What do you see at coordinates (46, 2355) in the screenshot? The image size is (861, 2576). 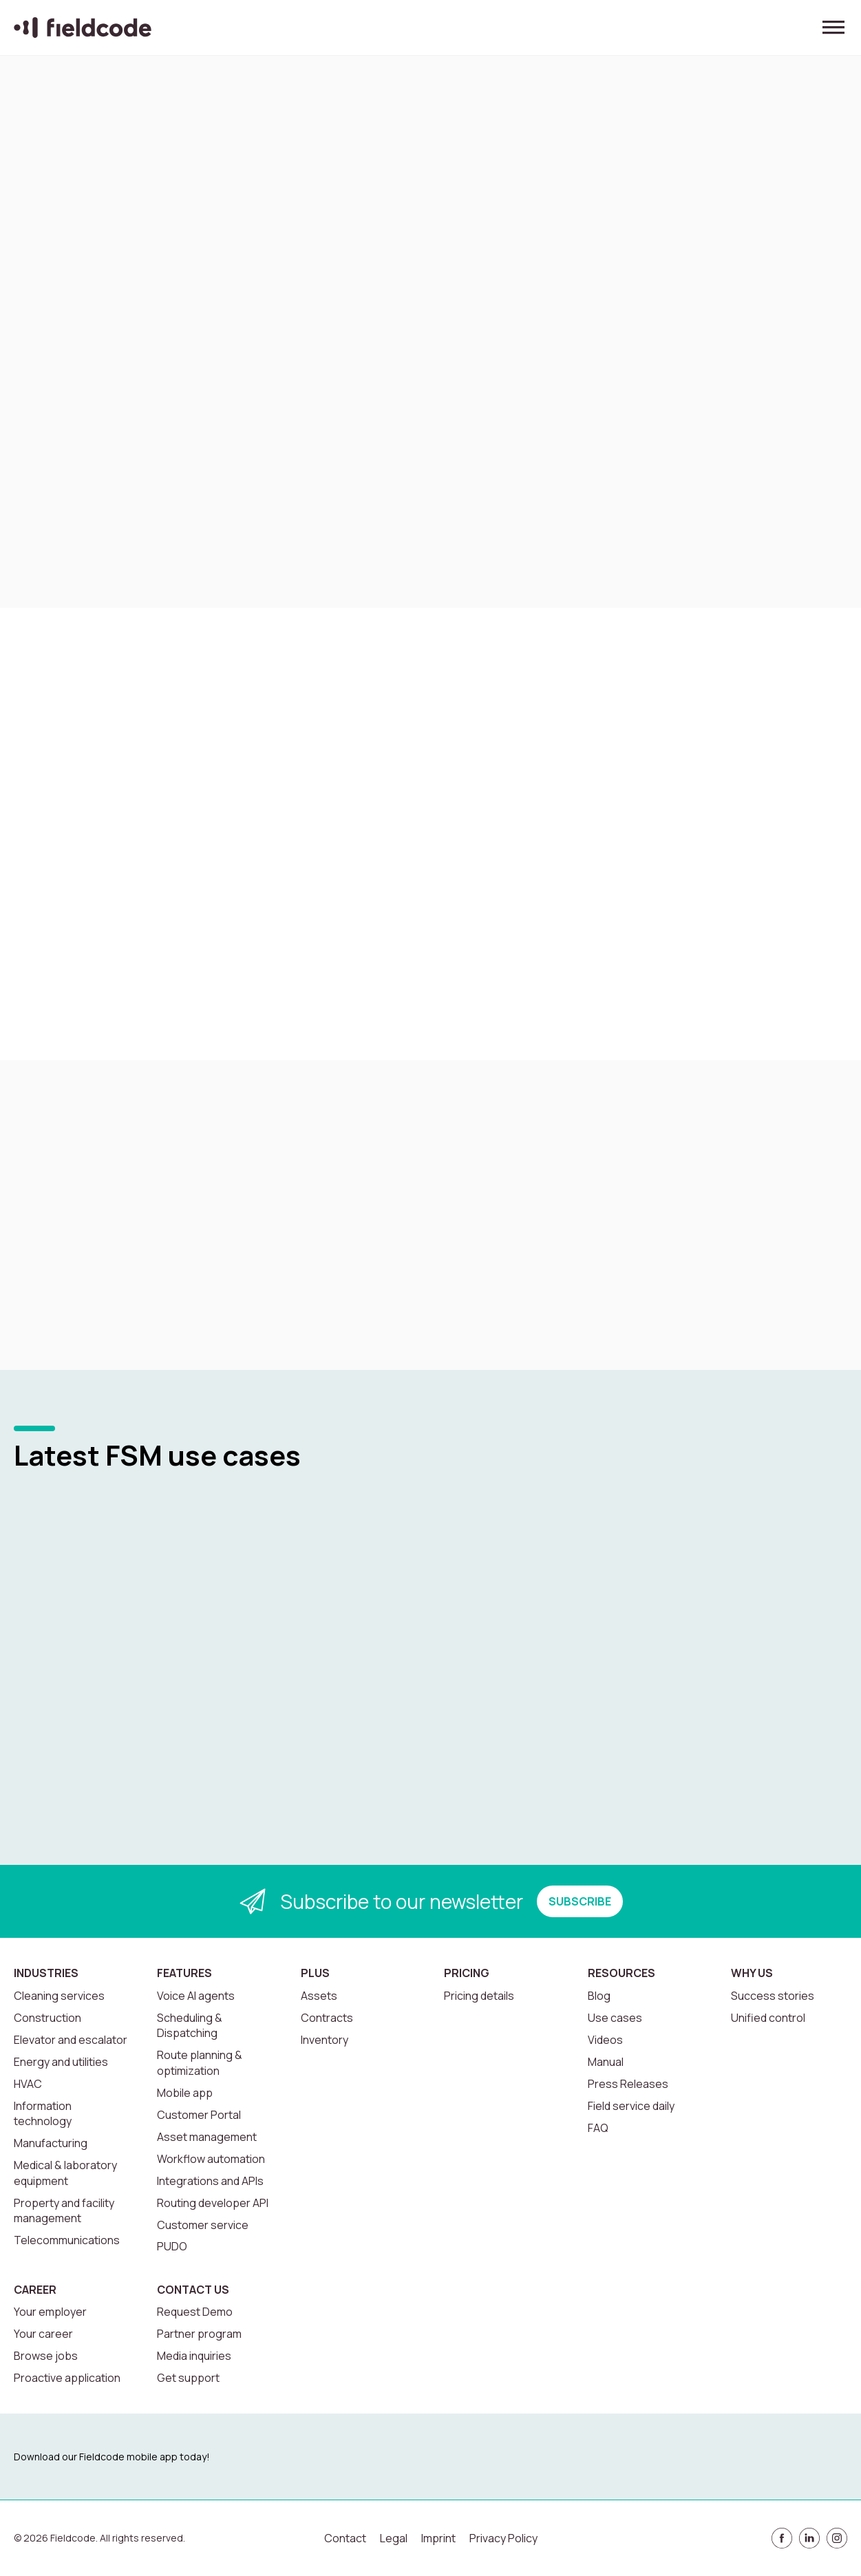 I see `Browse jobs` at bounding box center [46, 2355].